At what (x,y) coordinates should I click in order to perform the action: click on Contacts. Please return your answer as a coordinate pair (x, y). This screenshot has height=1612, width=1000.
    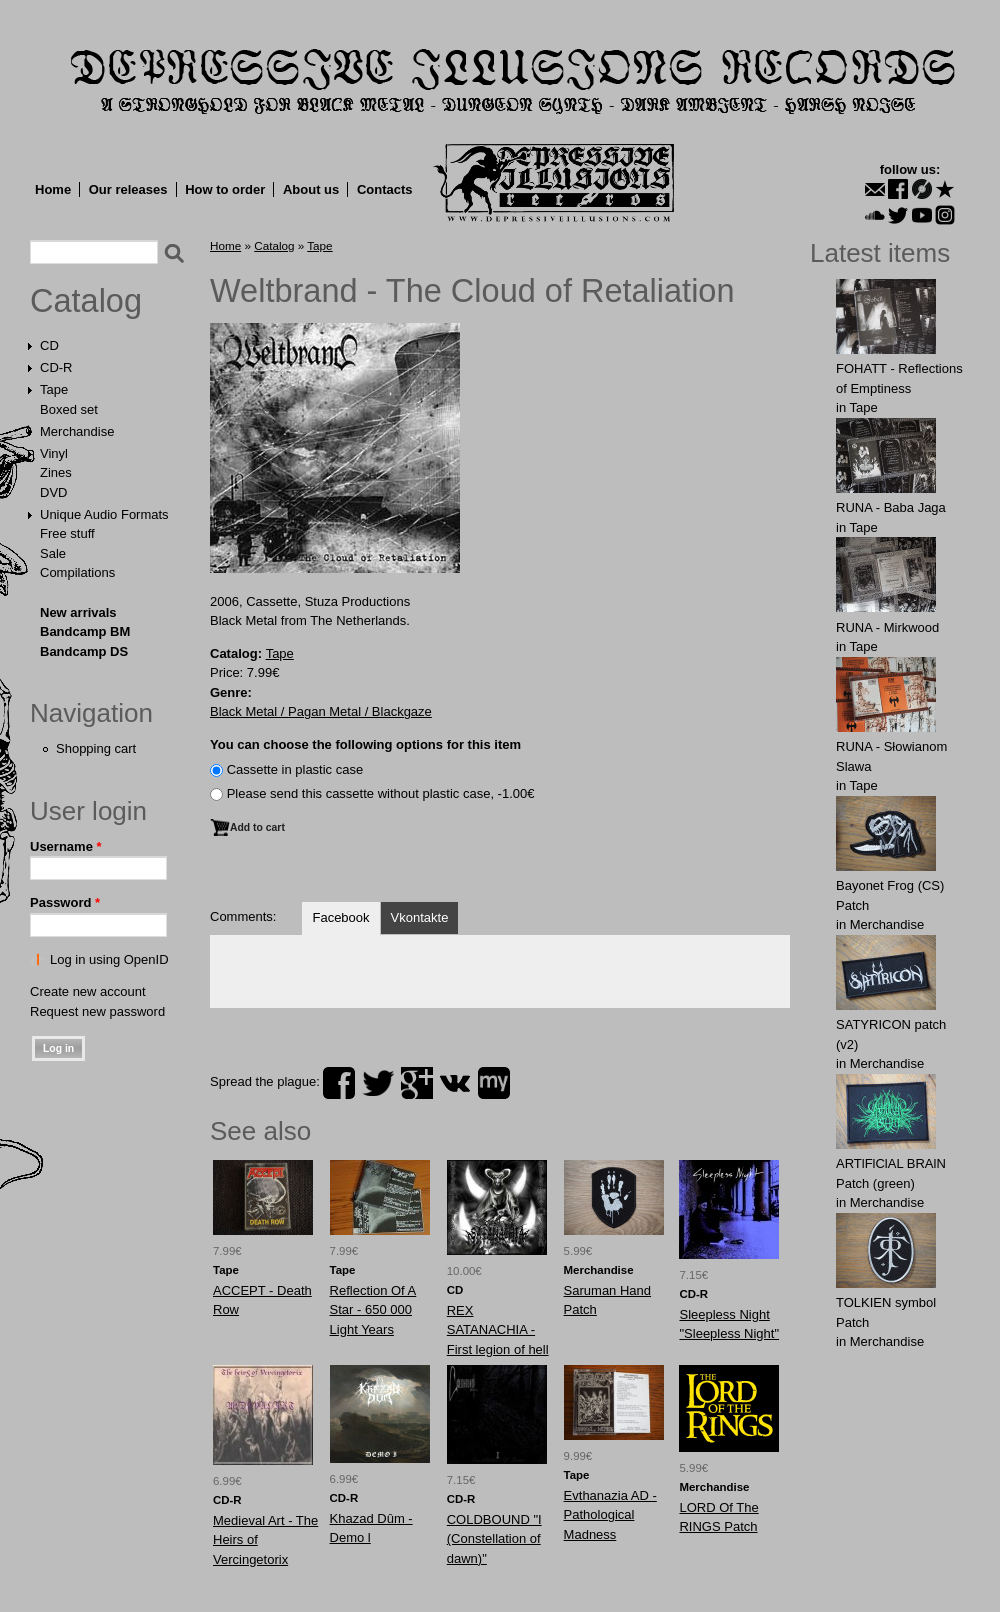
    Looking at the image, I should click on (385, 189).